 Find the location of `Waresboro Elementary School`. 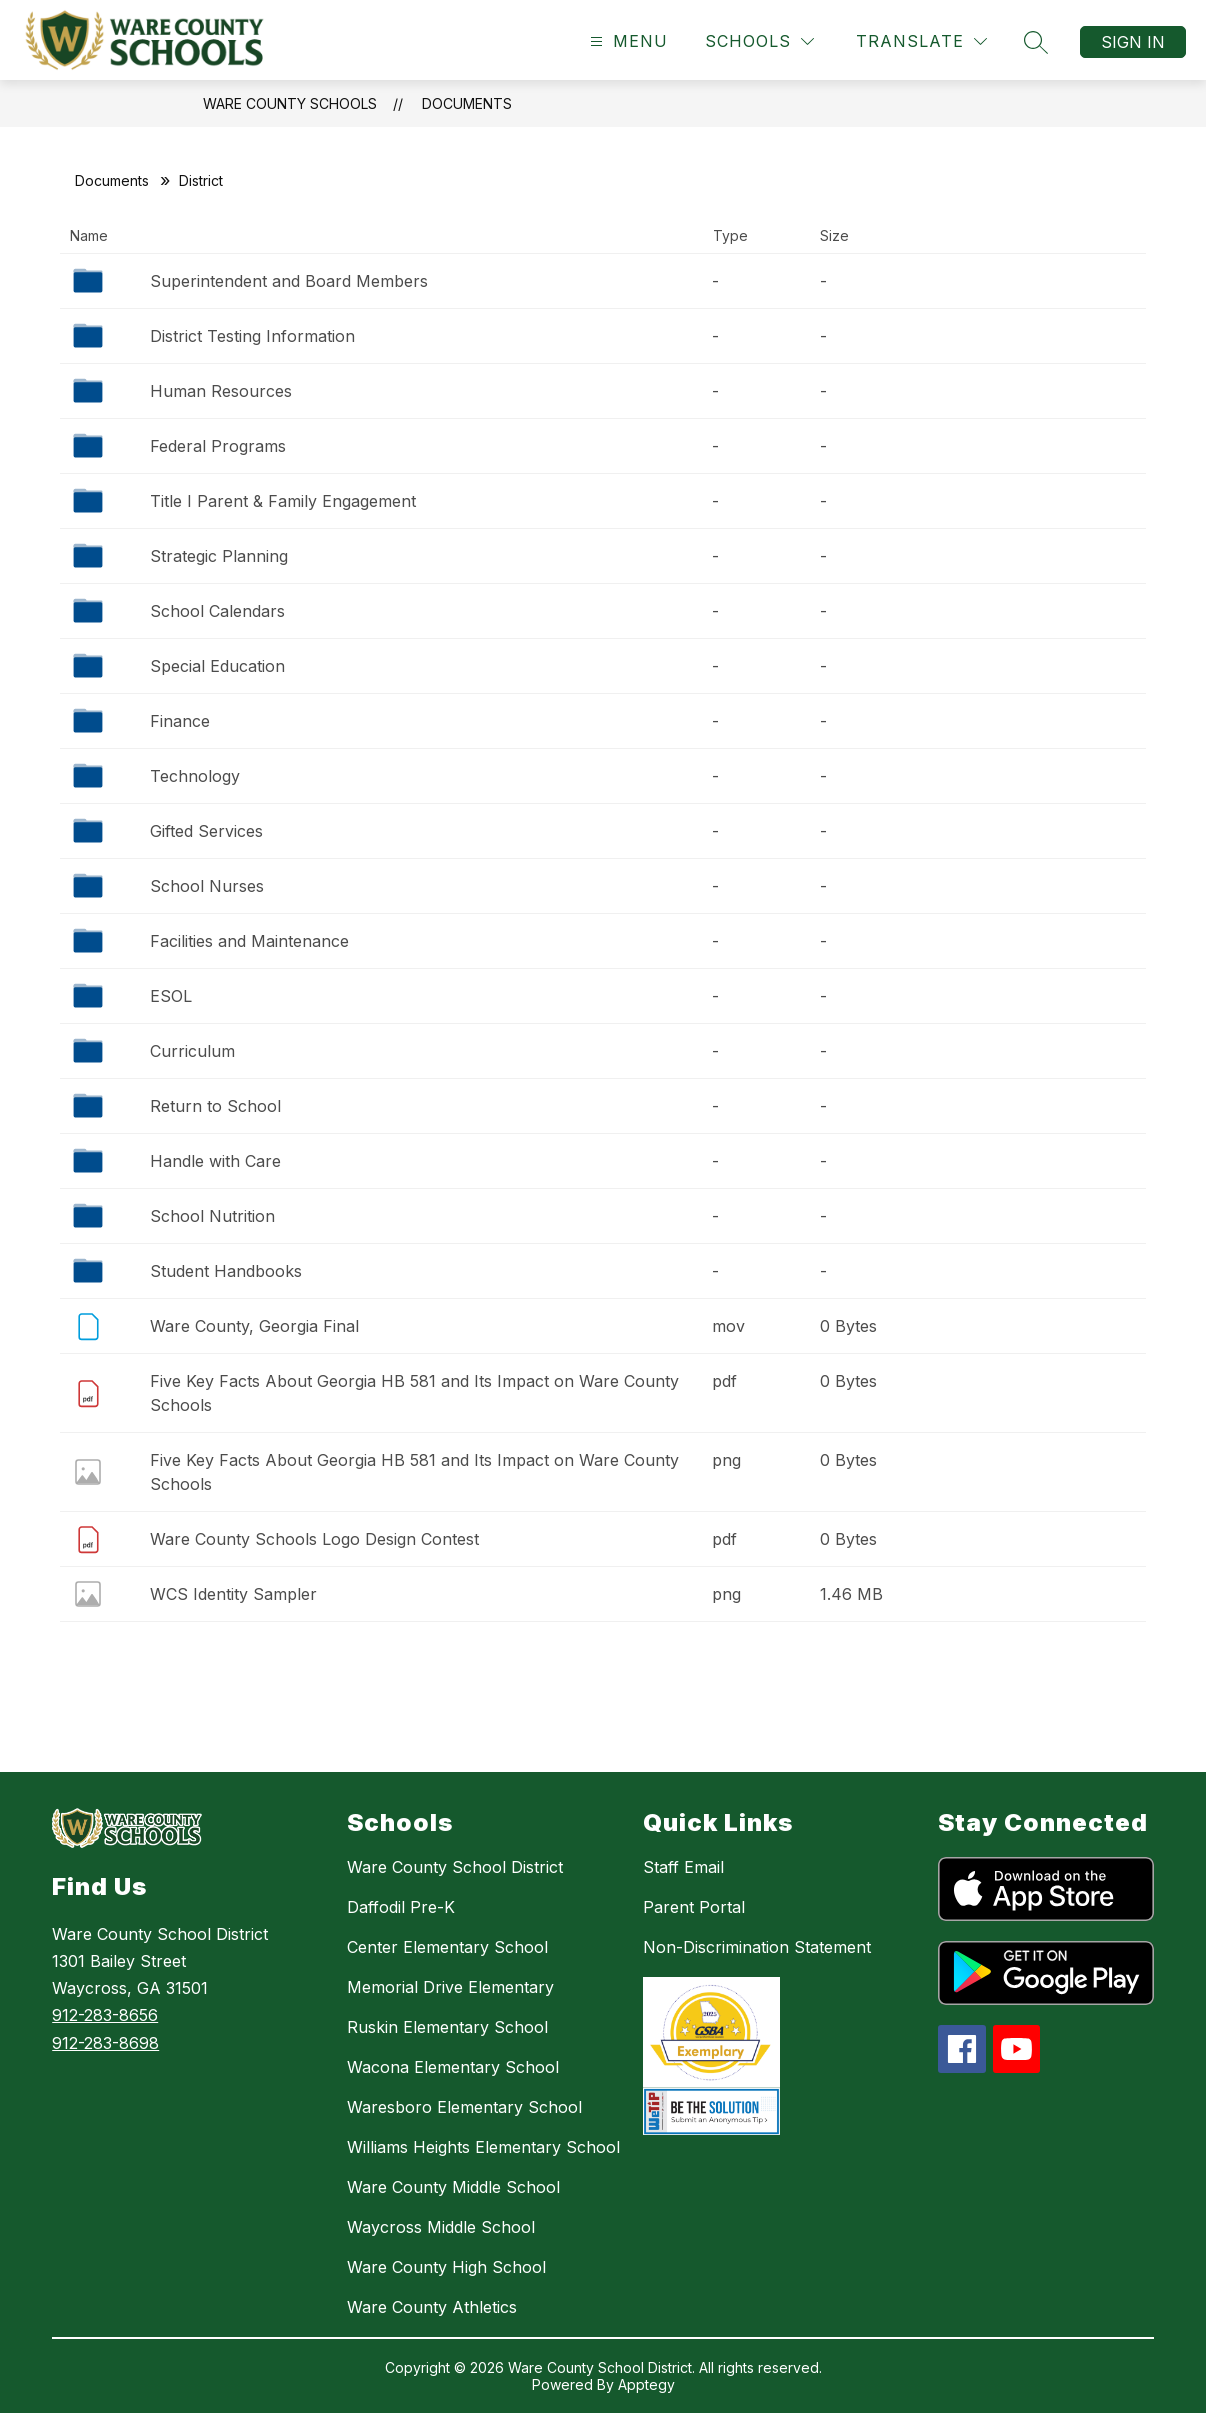

Waresboro Elementary School is located at coordinates (464, 2107).